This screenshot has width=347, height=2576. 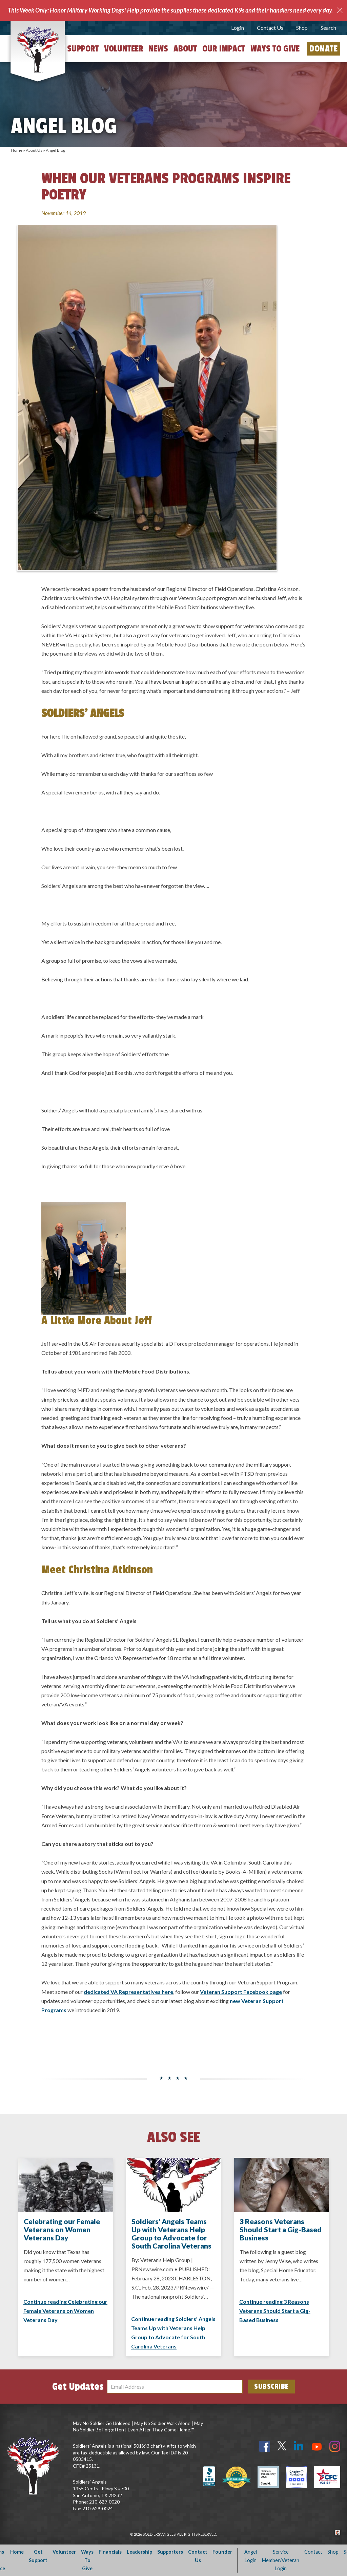 I want to click on Financials, so click(x=110, y=2552).